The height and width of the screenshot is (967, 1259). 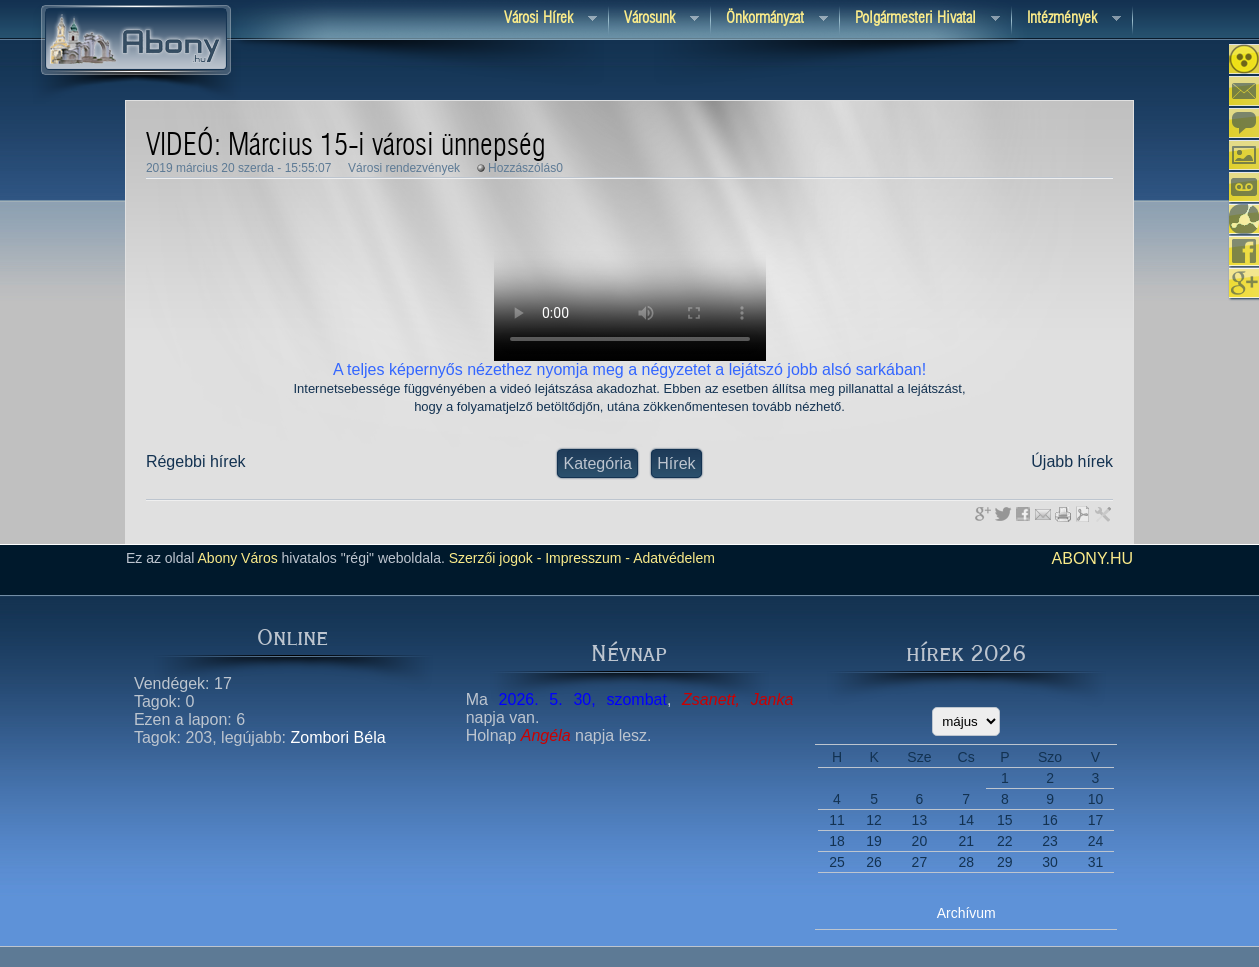 What do you see at coordinates (672, 558) in the screenshot?
I see `Adatvédelem` at bounding box center [672, 558].